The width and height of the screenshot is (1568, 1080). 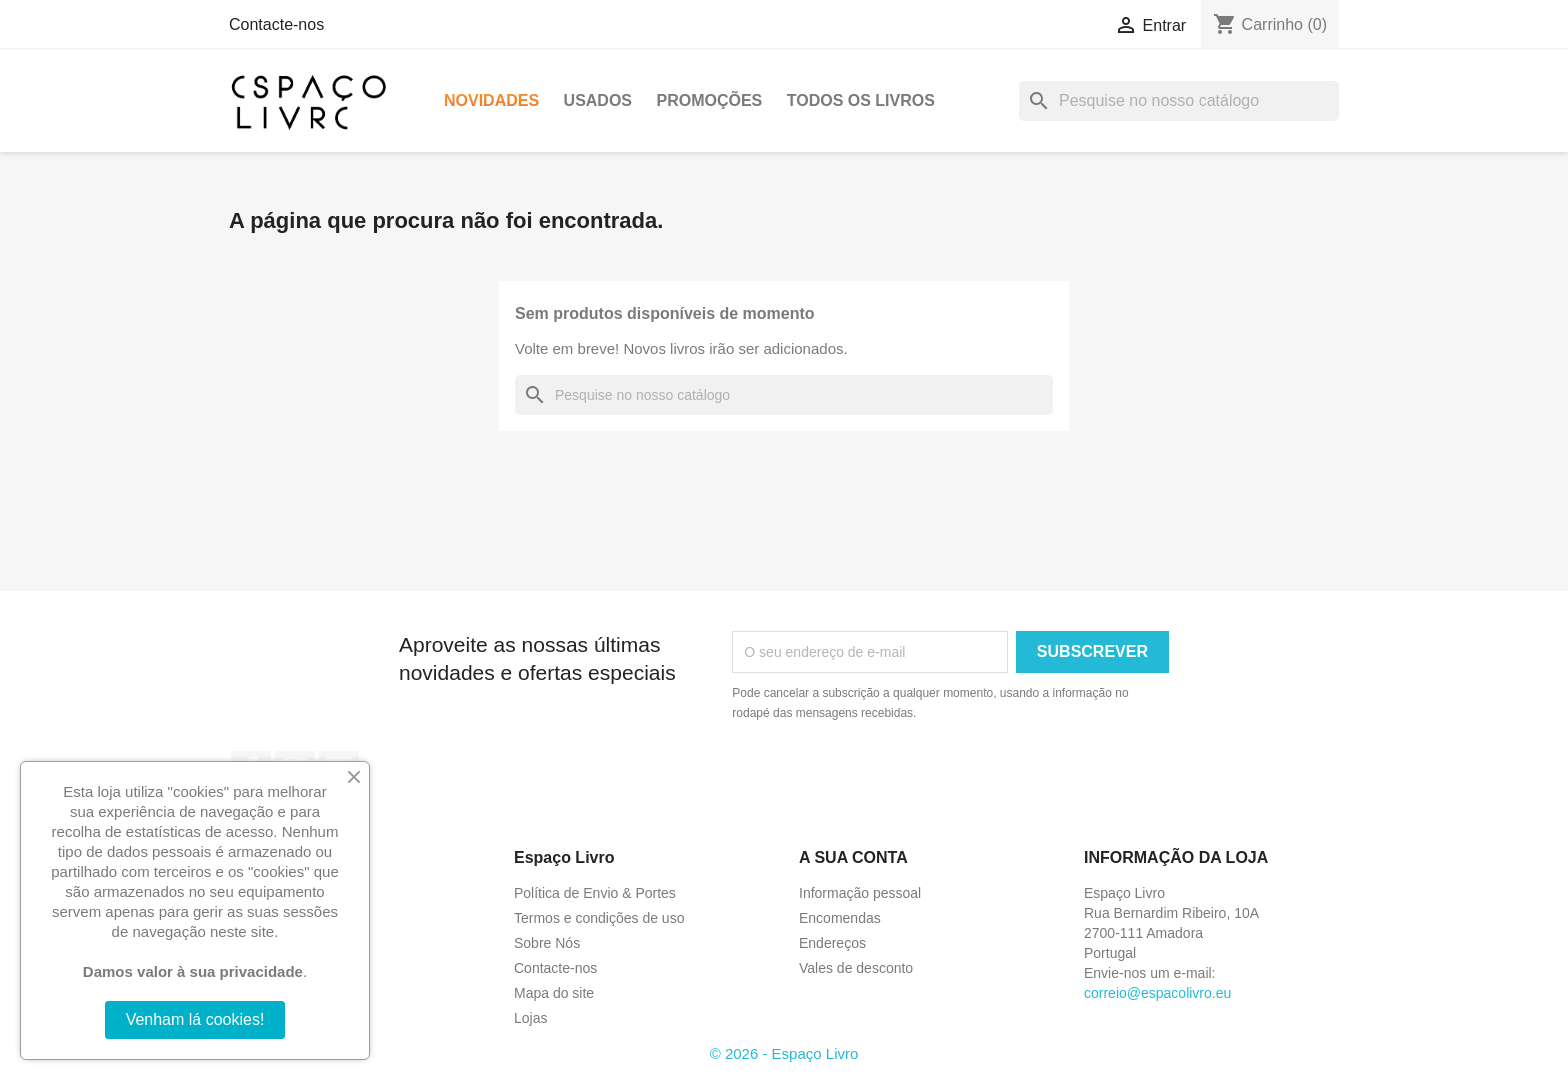 I want to click on Informação pessoal, so click(x=860, y=893).